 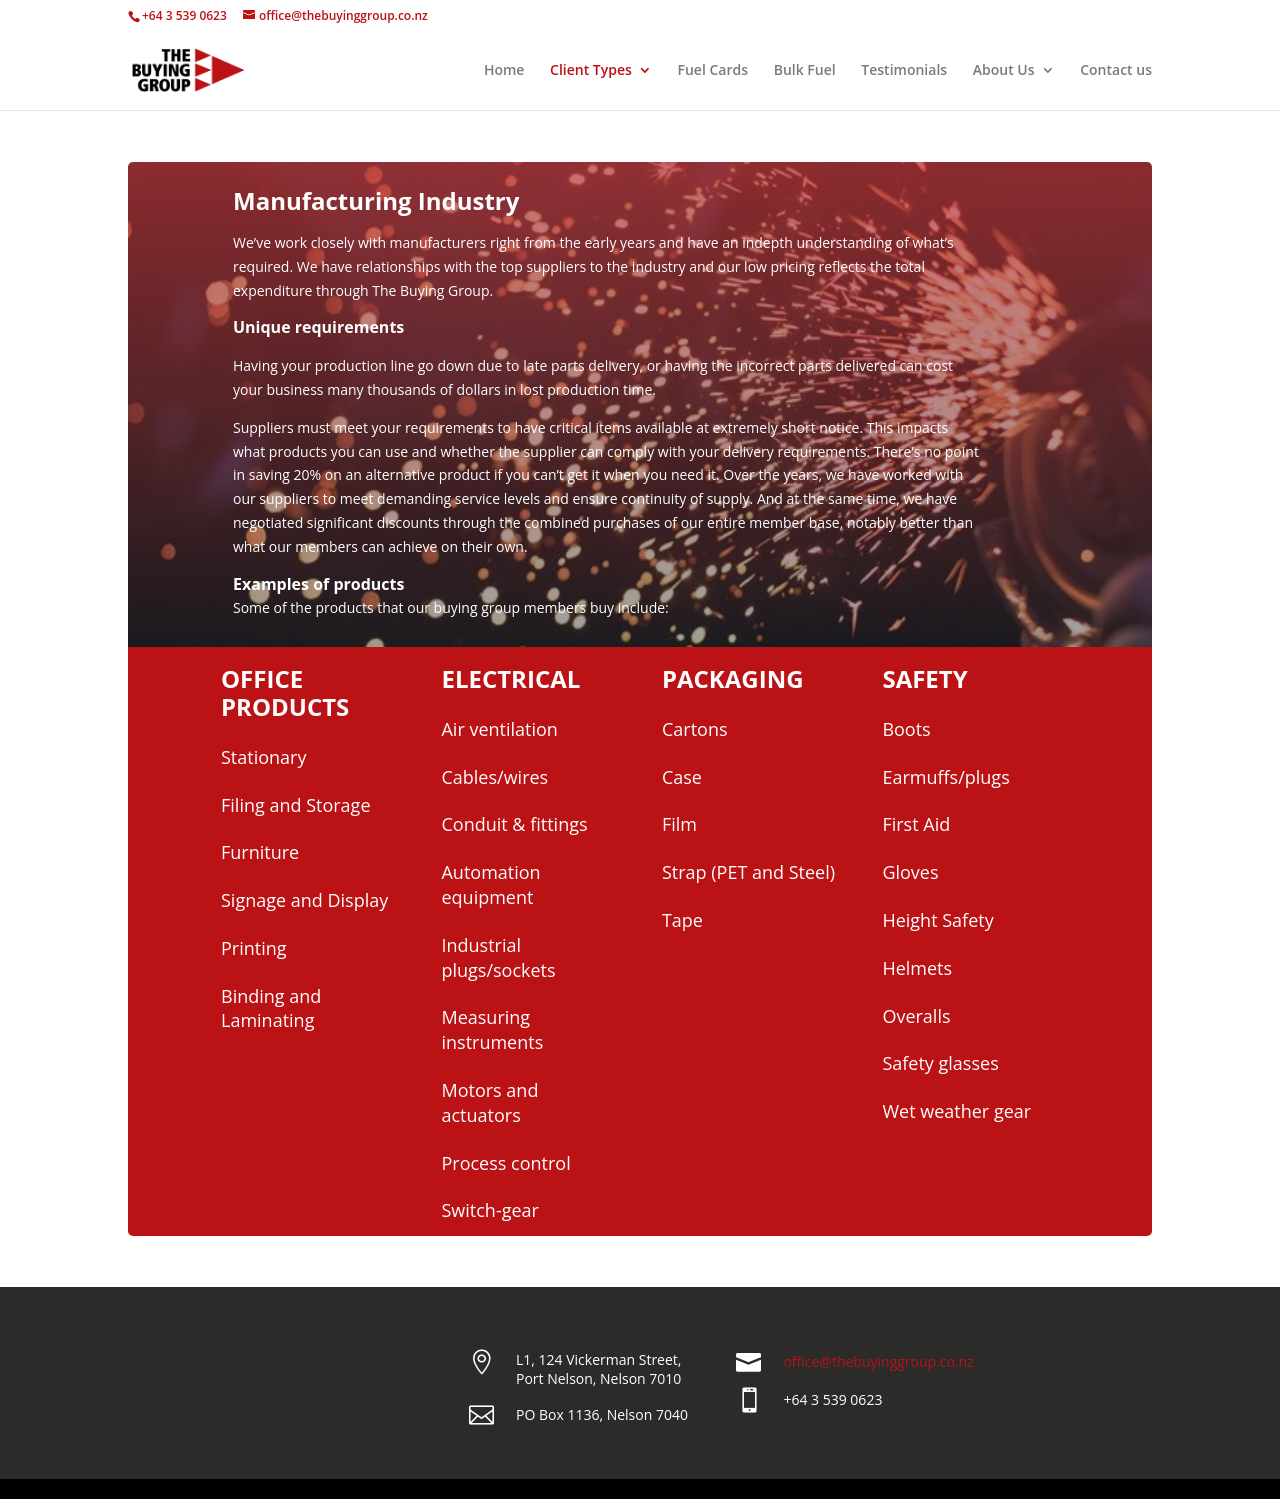 I want to click on Client Types, so click(x=591, y=71).